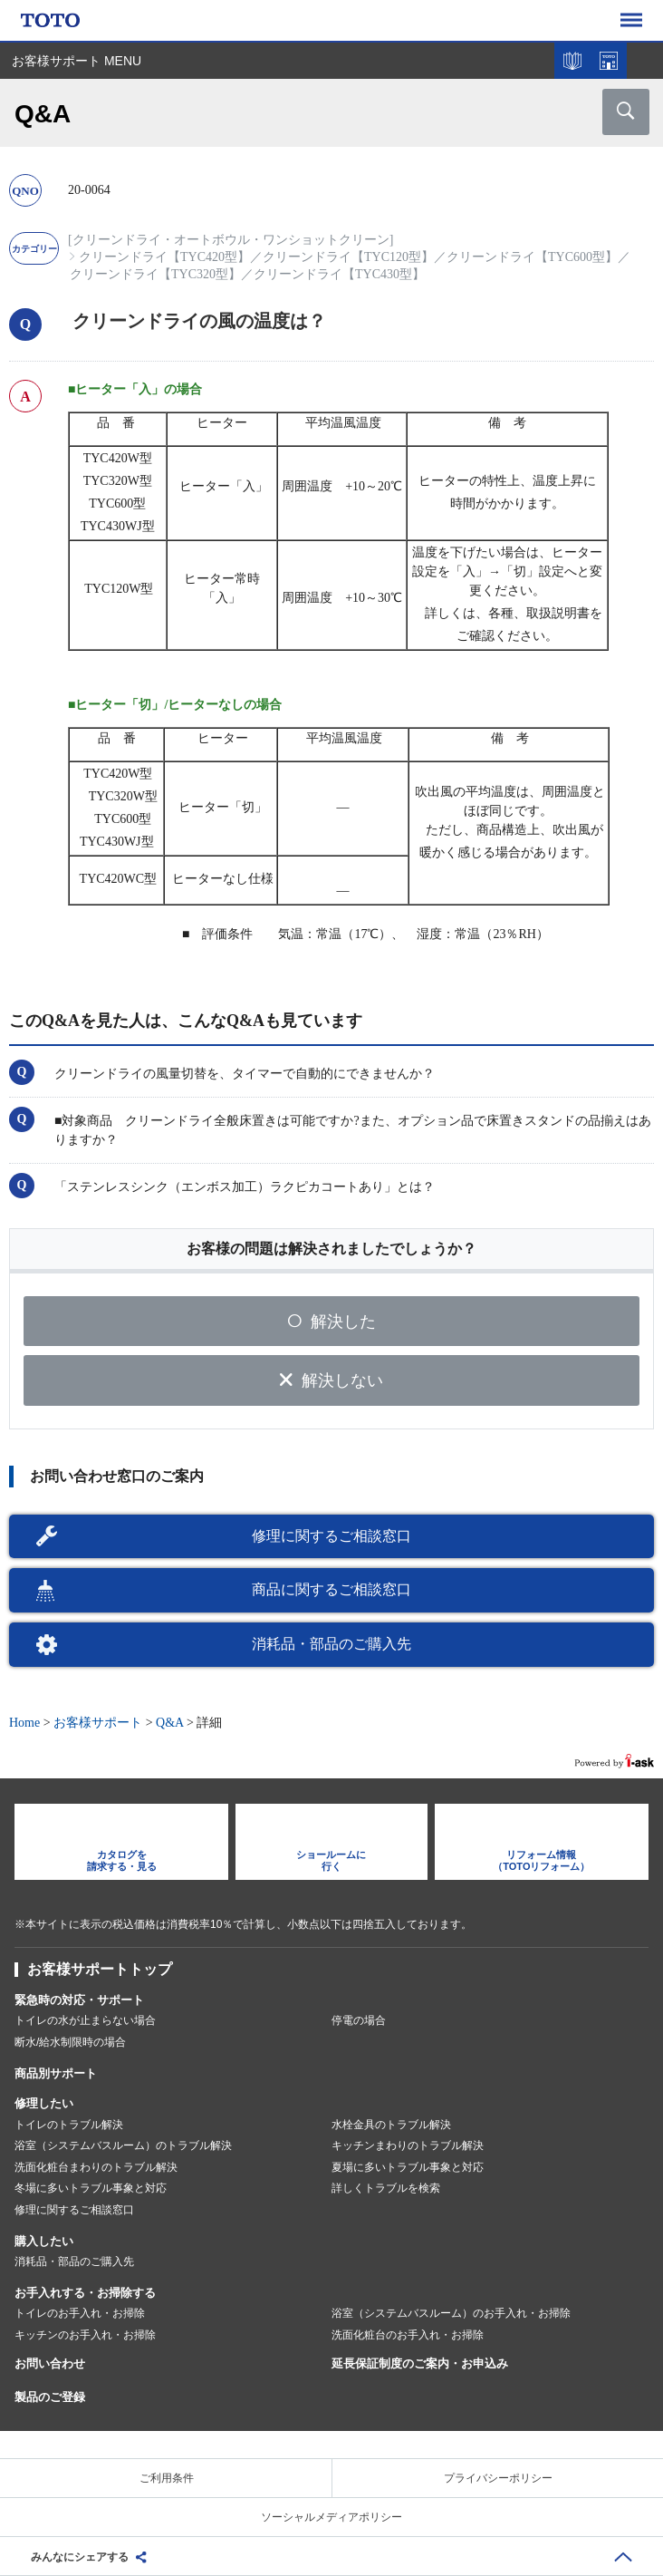 This screenshot has height=2576, width=663. I want to click on トイレの水が止まらない場合, so click(85, 2020).